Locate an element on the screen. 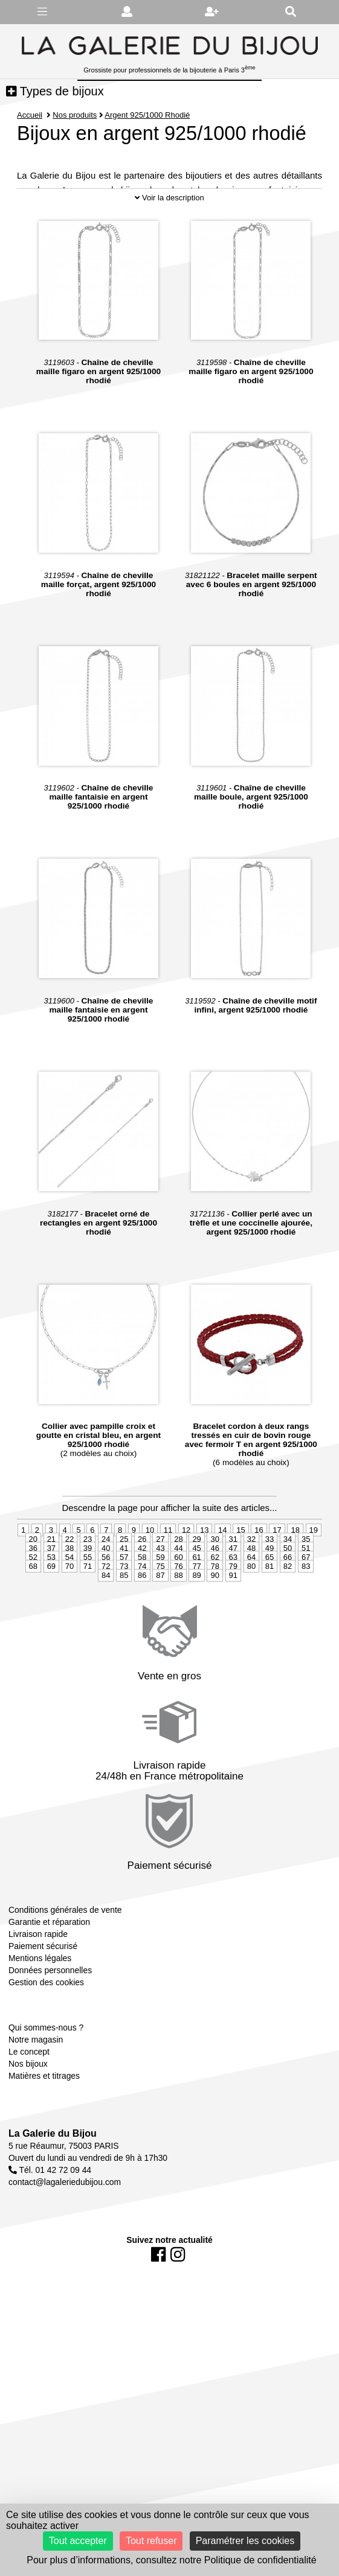 The height and width of the screenshot is (2576, 339). Qui sommes-nous ? is located at coordinates (45, 2072).